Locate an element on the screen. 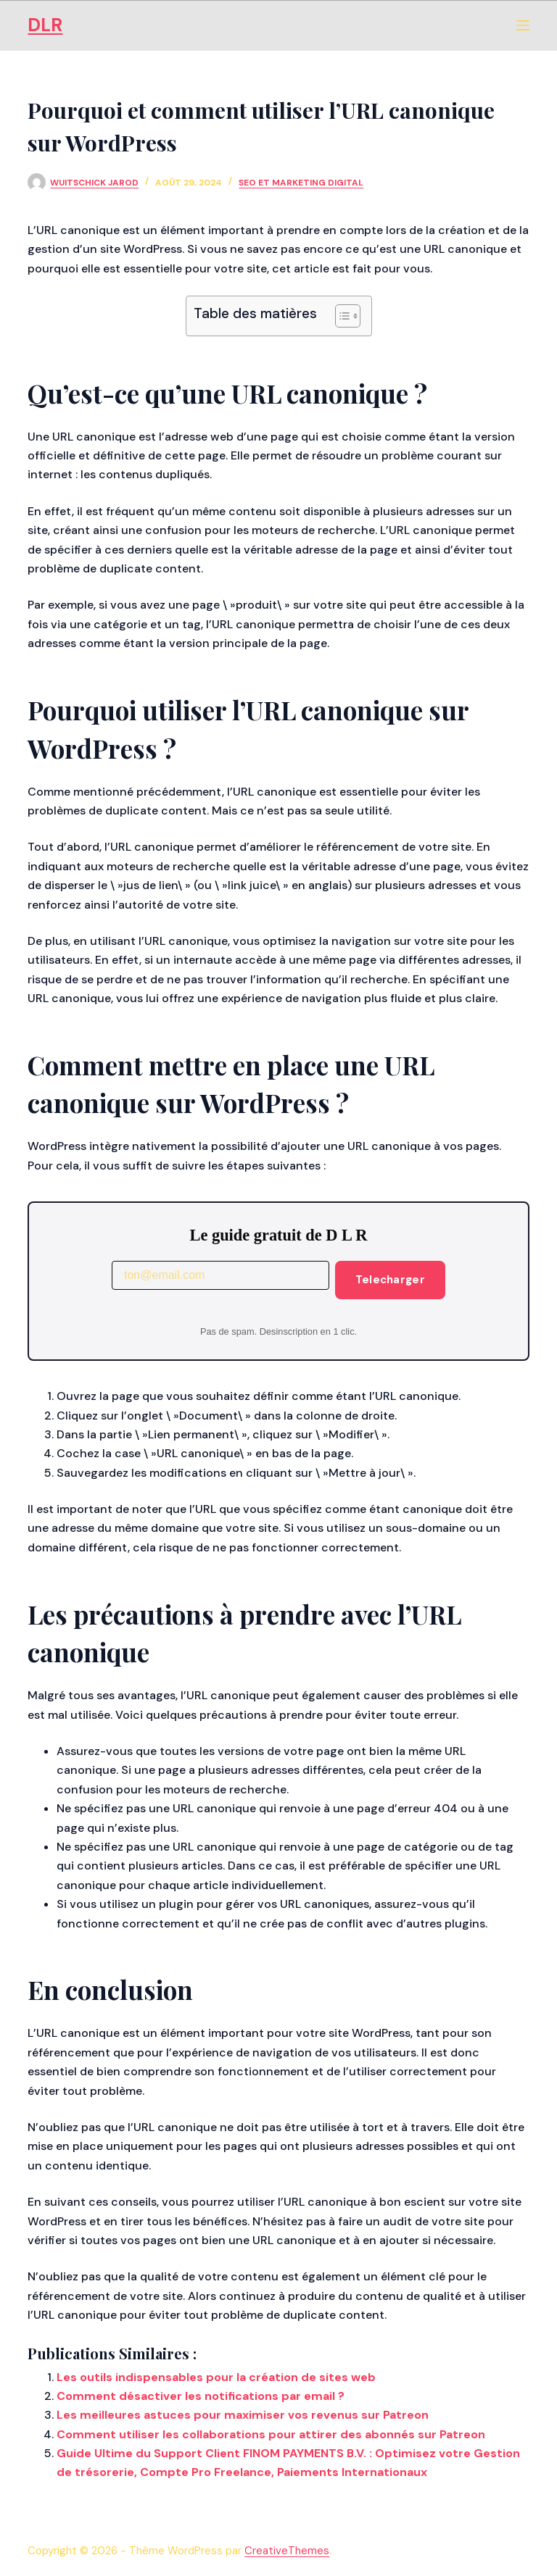  Les meilleures astuces pour maximiser vos revenus sur Patreon is located at coordinates (243, 2414).